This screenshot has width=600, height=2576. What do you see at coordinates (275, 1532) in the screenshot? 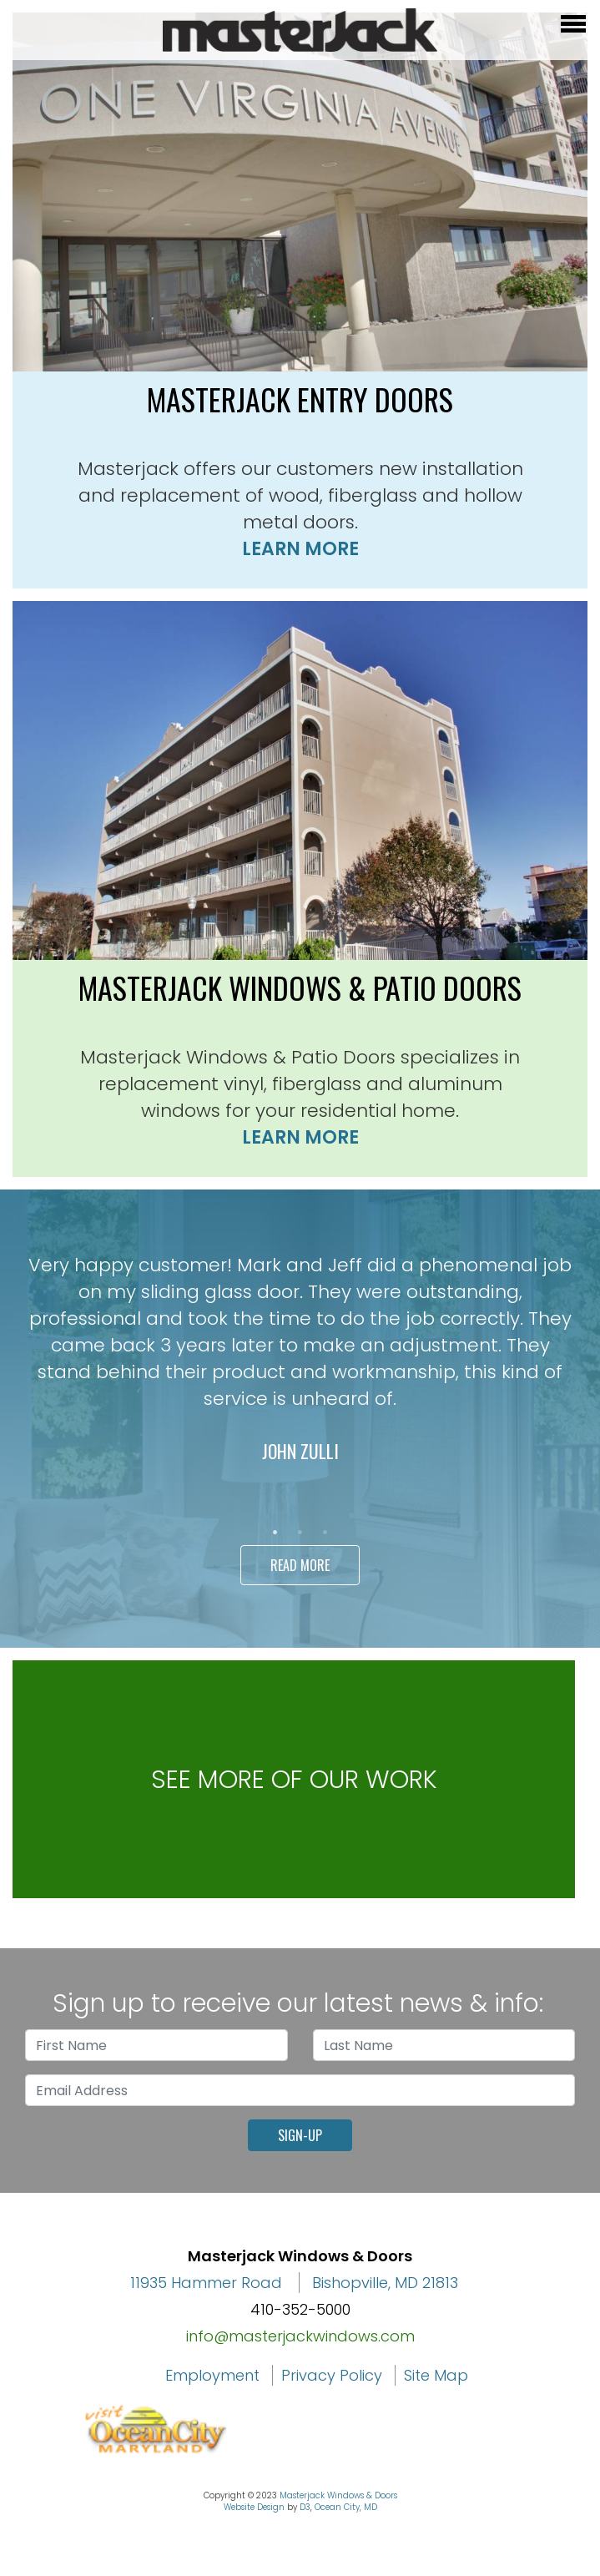
I see `1 [tab]` at bounding box center [275, 1532].